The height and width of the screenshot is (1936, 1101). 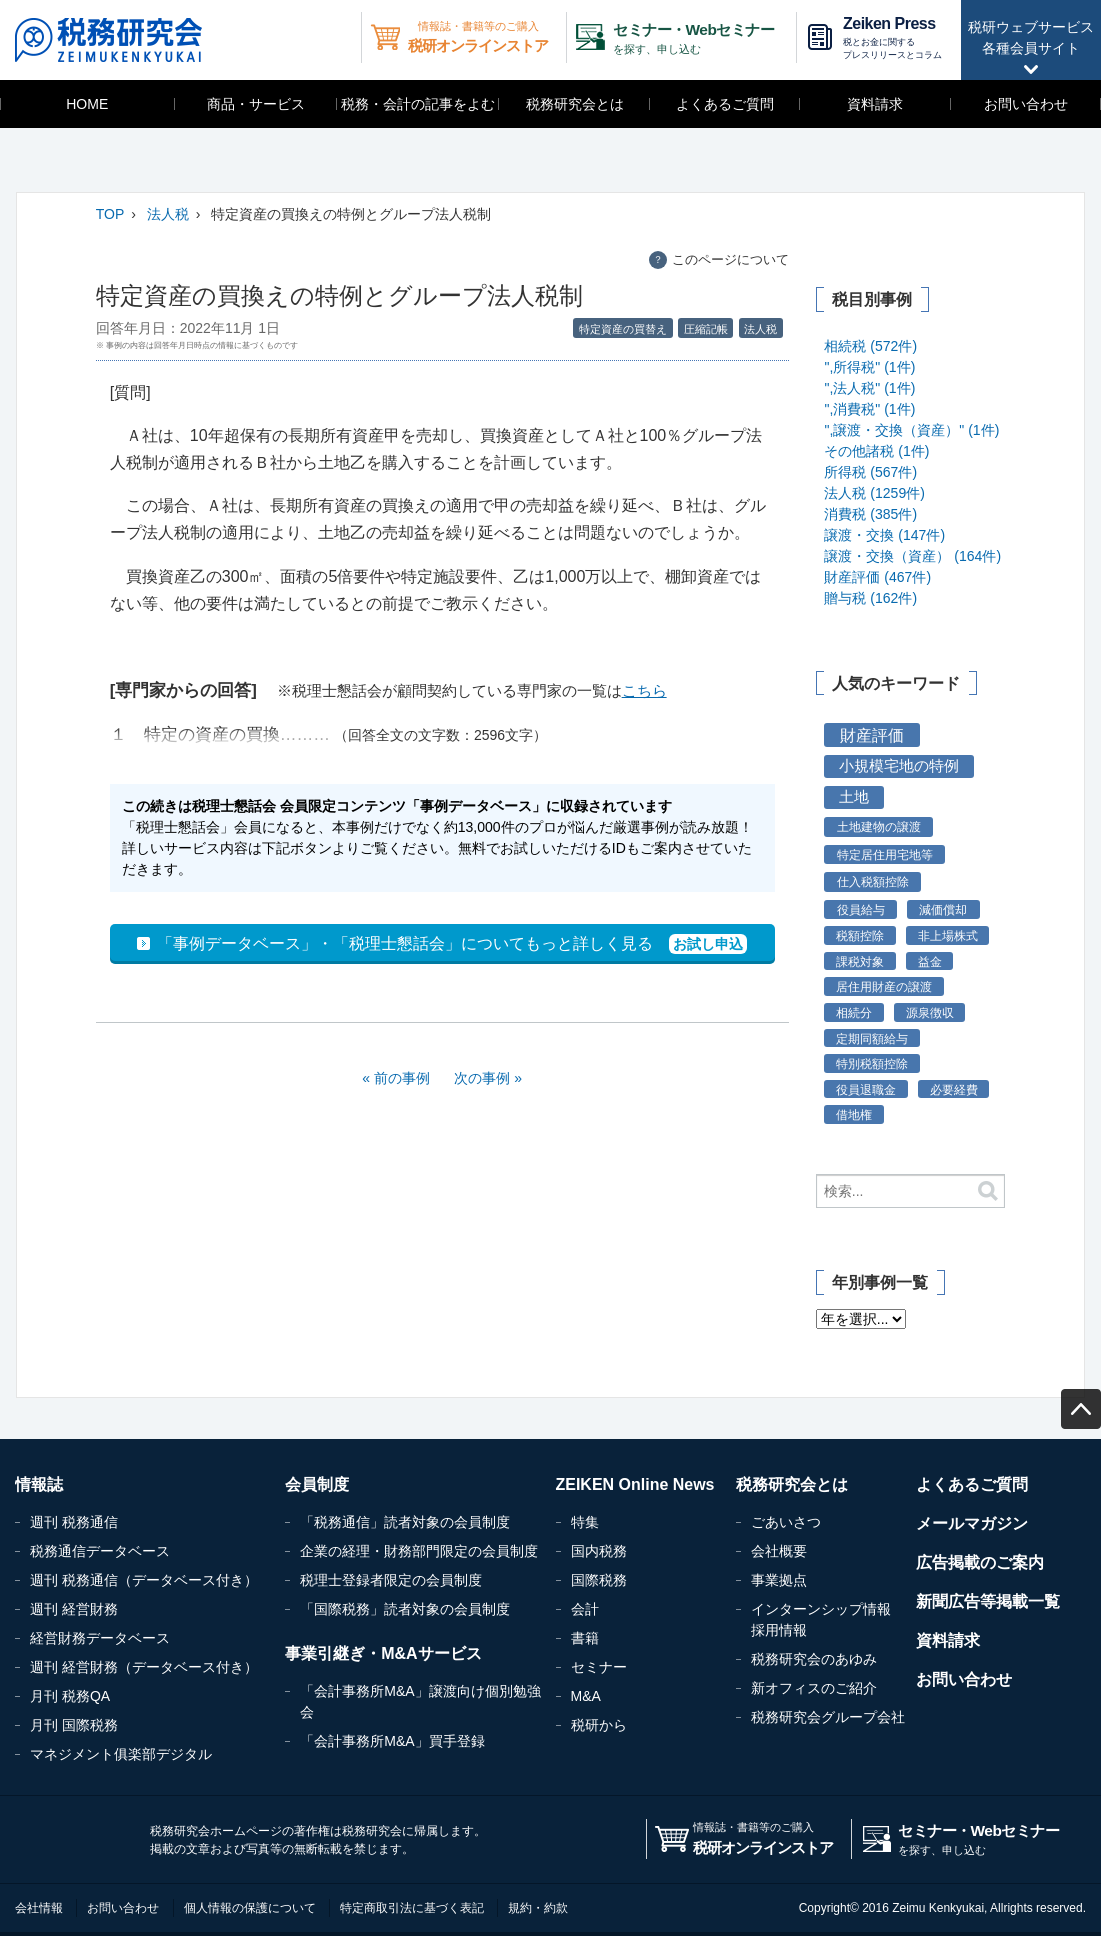 I want to click on 特定資産の買替え, so click(x=623, y=329).